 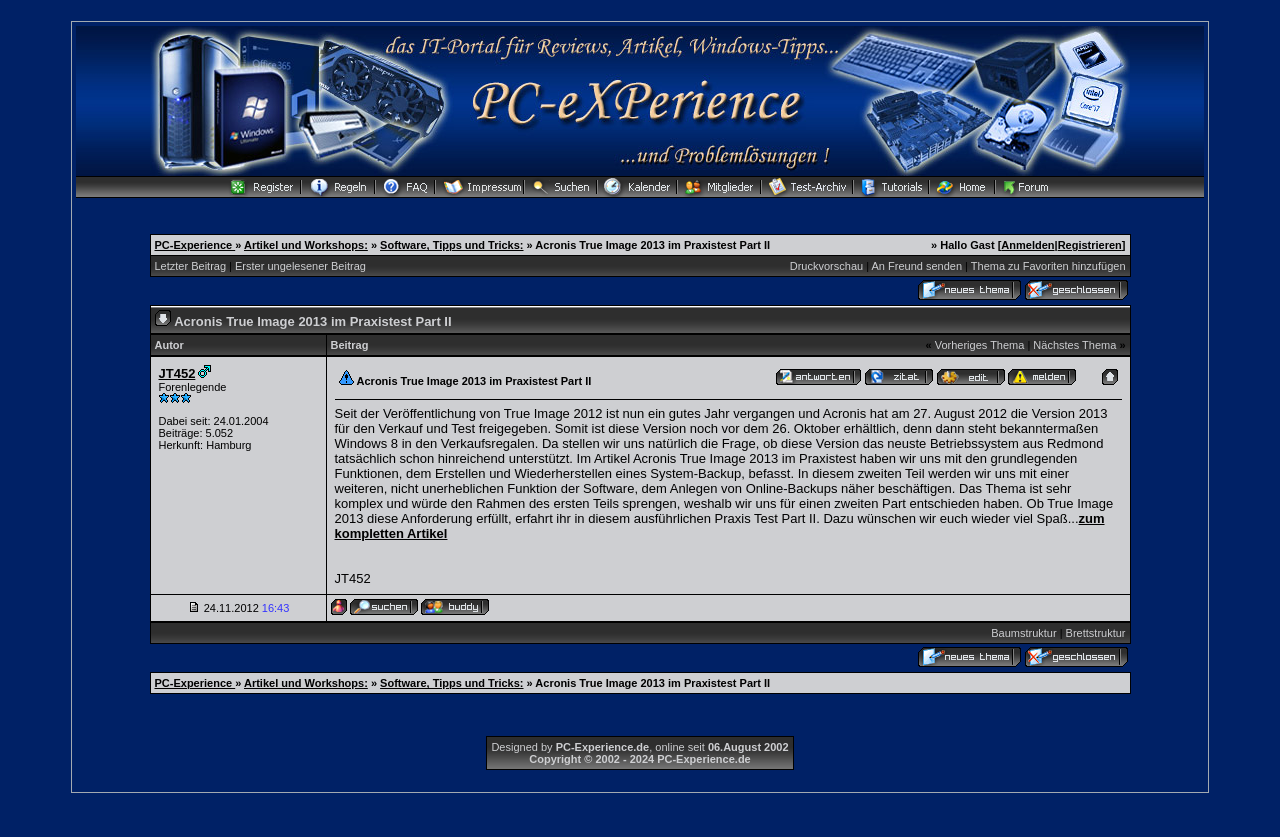 I want to click on JT452, so click(x=177, y=373).